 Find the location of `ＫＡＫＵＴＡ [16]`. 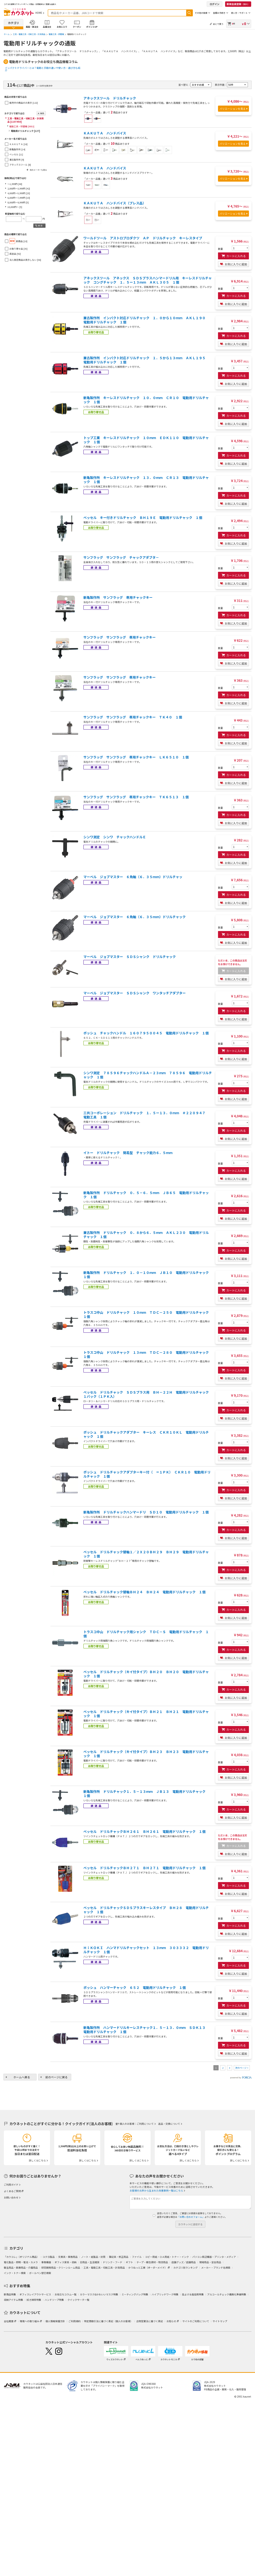

ＫＡＫＵＴＡ [16] is located at coordinates (18, 144).